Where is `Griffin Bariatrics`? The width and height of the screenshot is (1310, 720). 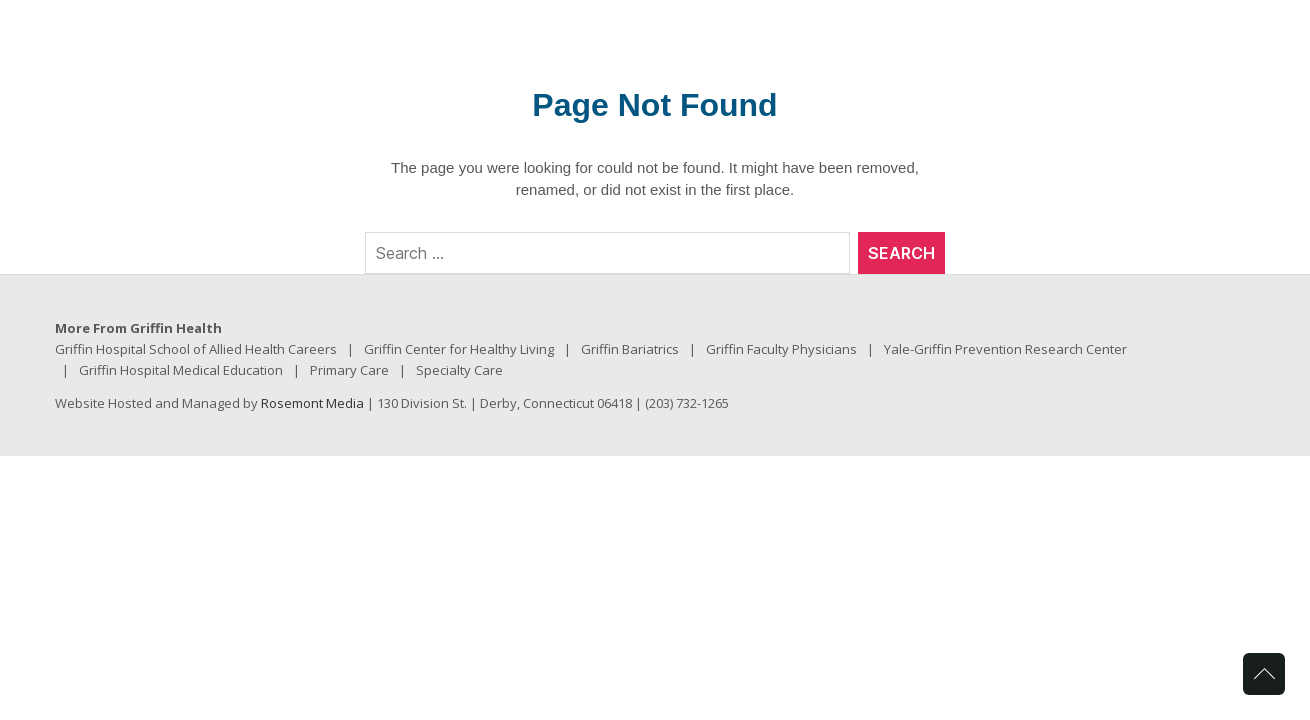 Griffin Bariatrics is located at coordinates (630, 349).